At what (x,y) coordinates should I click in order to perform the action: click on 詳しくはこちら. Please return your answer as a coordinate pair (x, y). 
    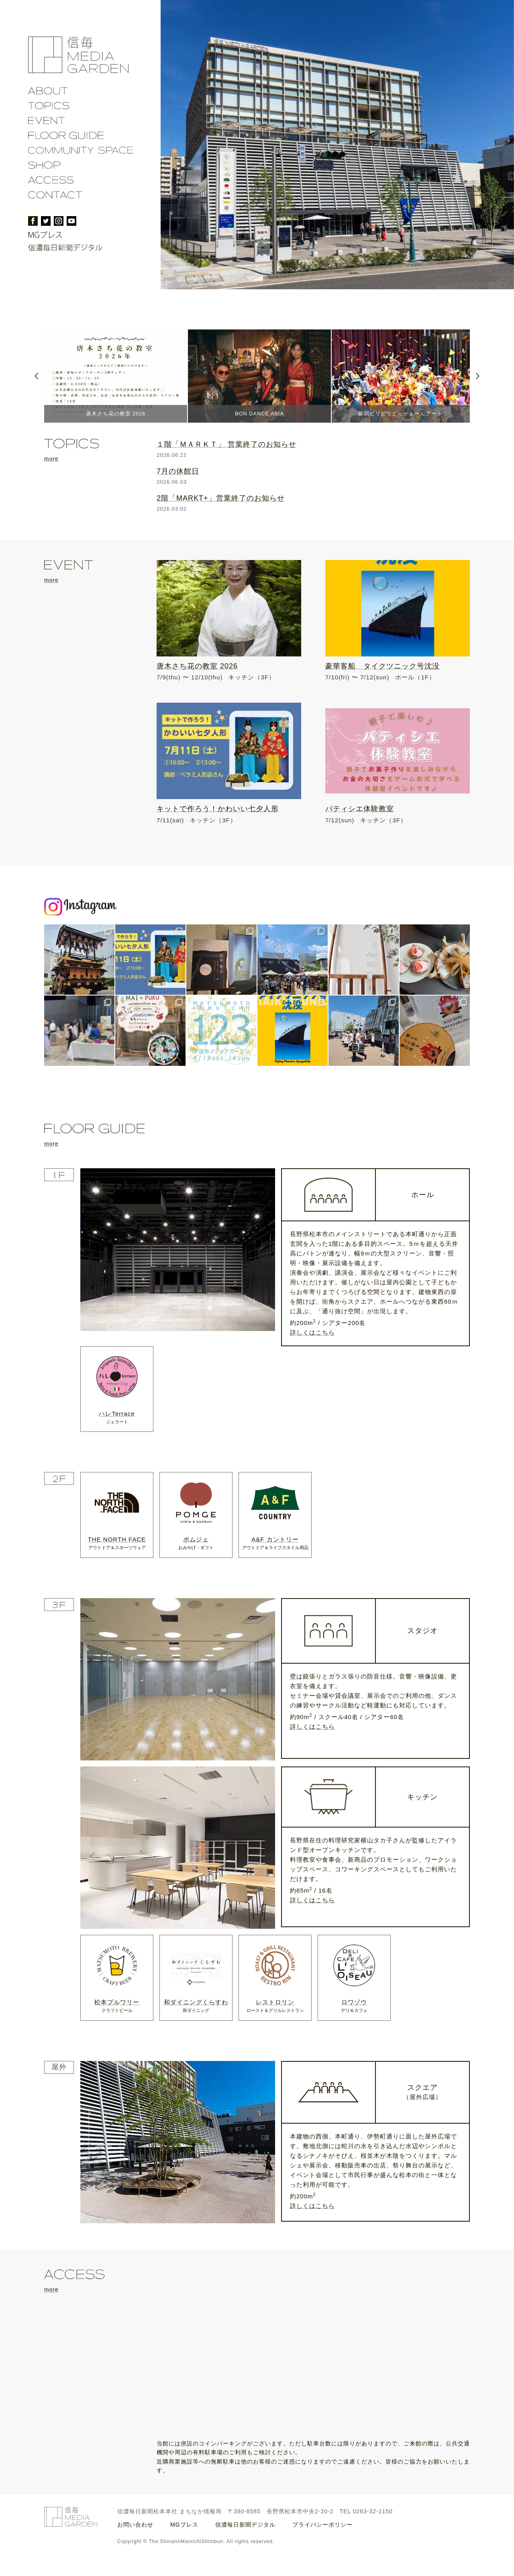
    Looking at the image, I should click on (312, 1332).